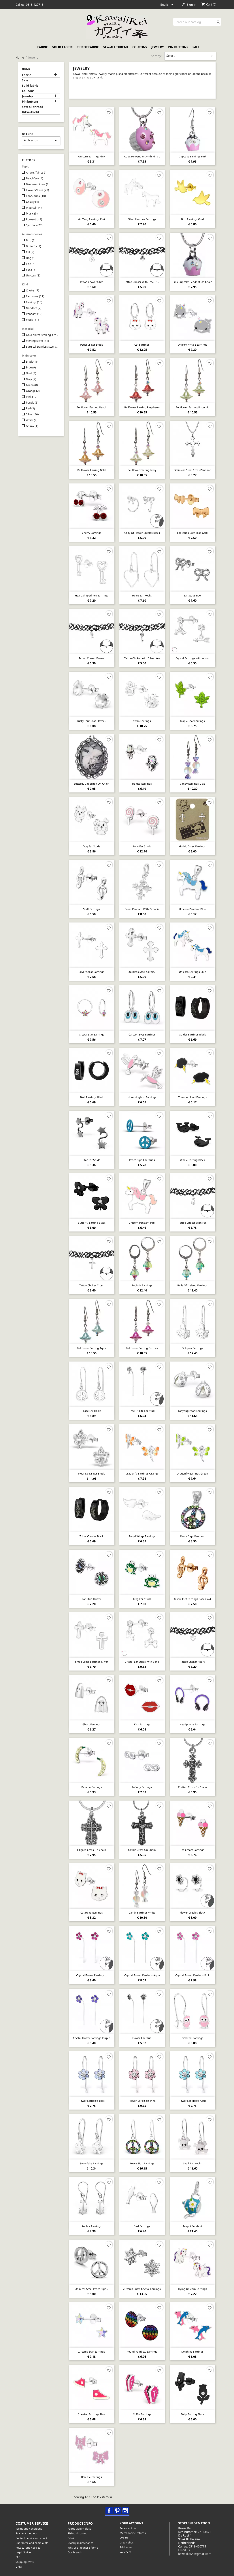 The height and width of the screenshot is (2576, 234). What do you see at coordinates (34, 225) in the screenshot?
I see `Symbols` at bounding box center [34, 225].